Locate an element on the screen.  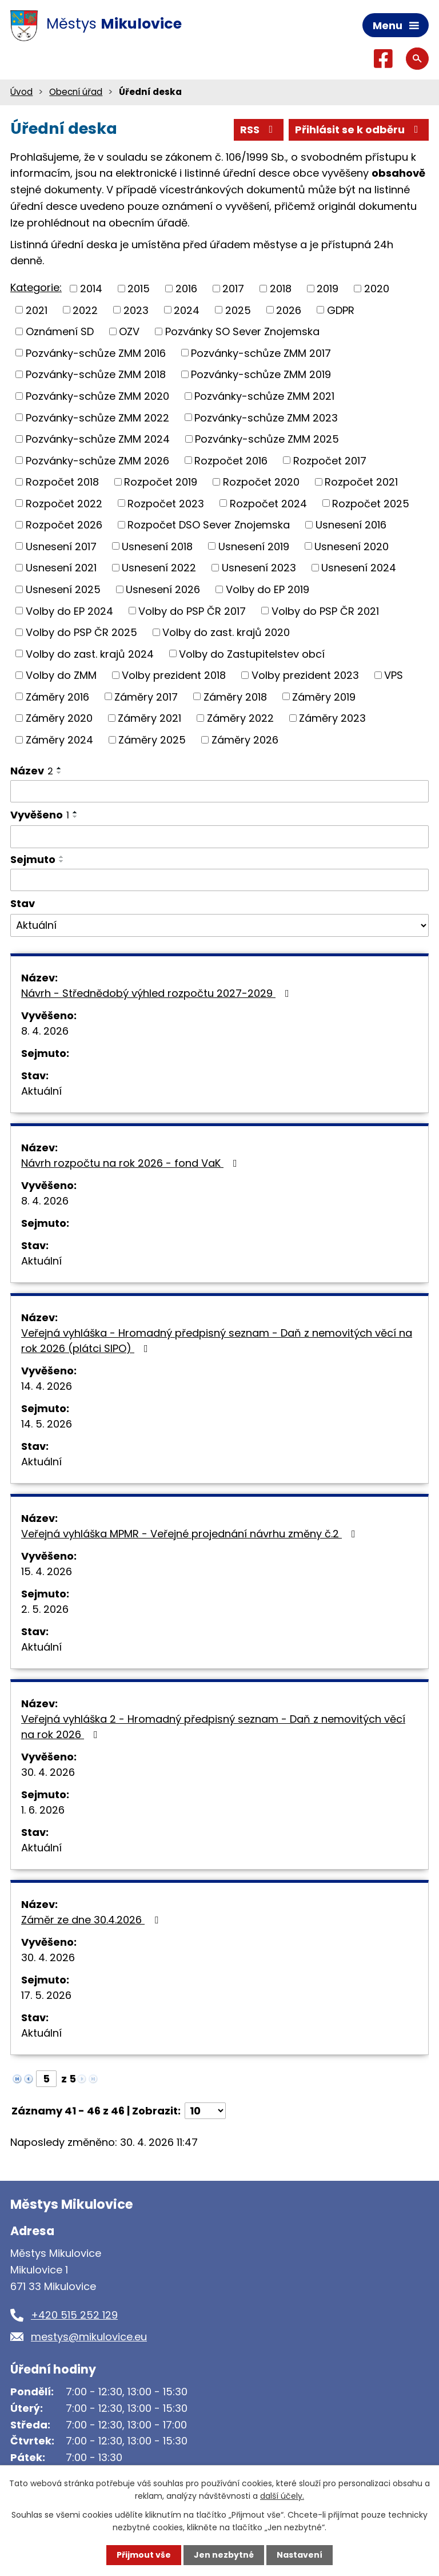
Usnesení 2018 is located at coordinates (157, 546).